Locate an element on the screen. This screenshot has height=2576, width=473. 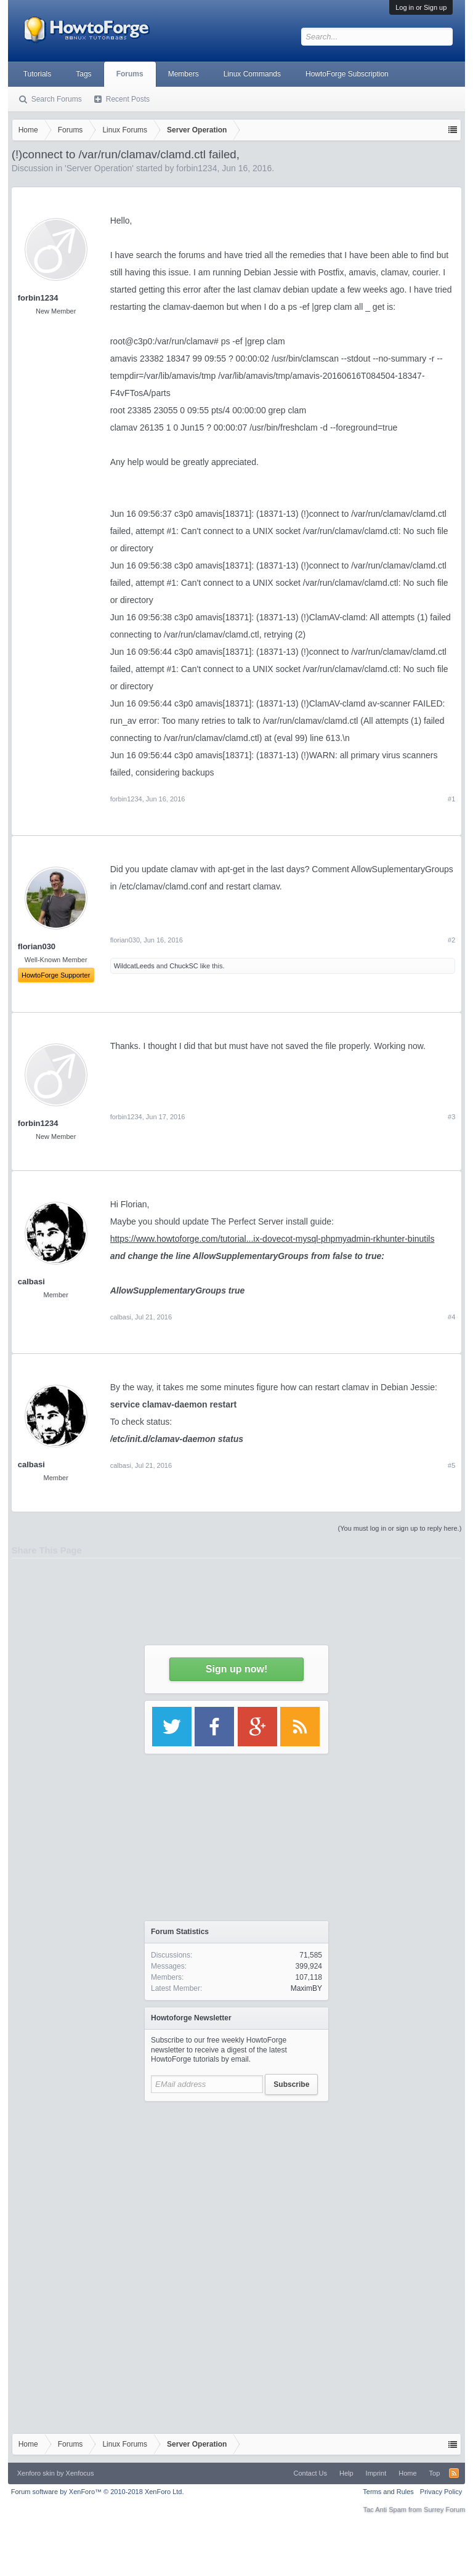
#4 is located at coordinates (451, 1317).